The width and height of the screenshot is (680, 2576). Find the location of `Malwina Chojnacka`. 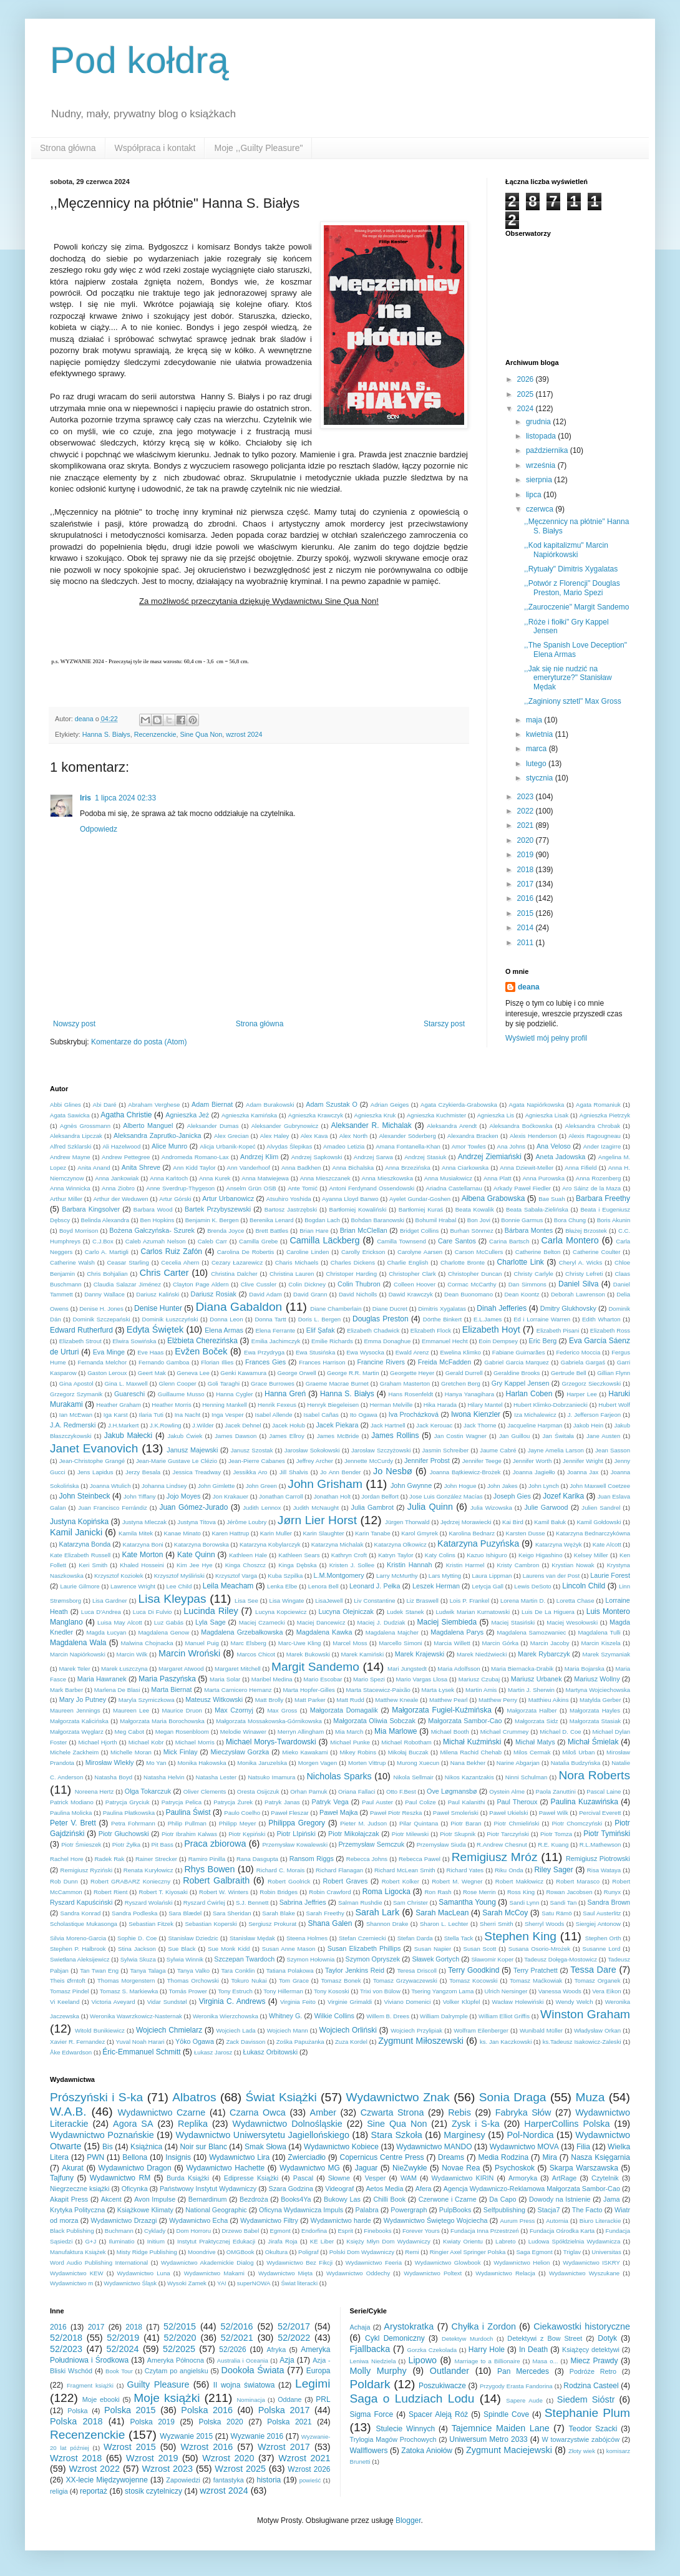

Malwina Chojnacka is located at coordinates (147, 1643).